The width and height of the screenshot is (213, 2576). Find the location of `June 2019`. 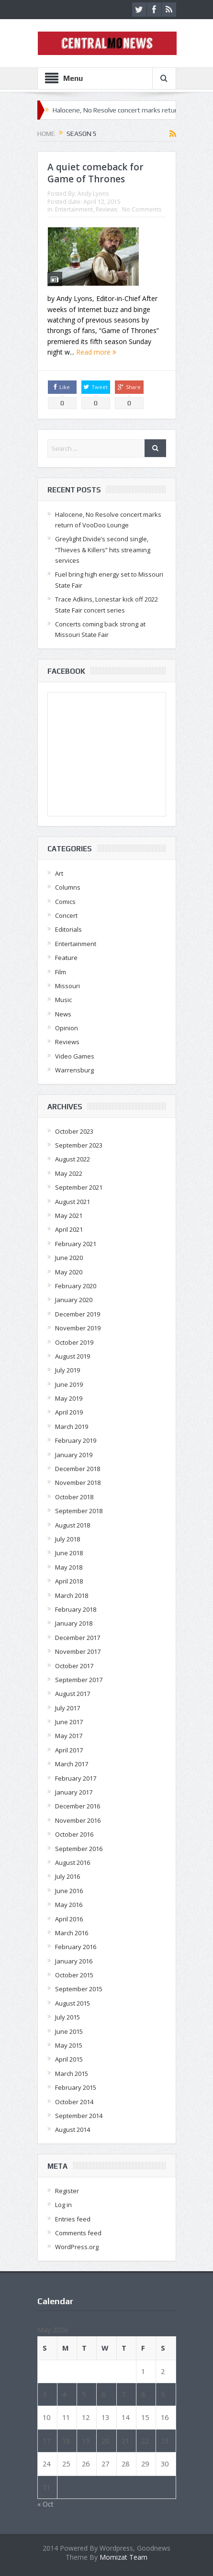

June 2019 is located at coordinates (69, 1384).